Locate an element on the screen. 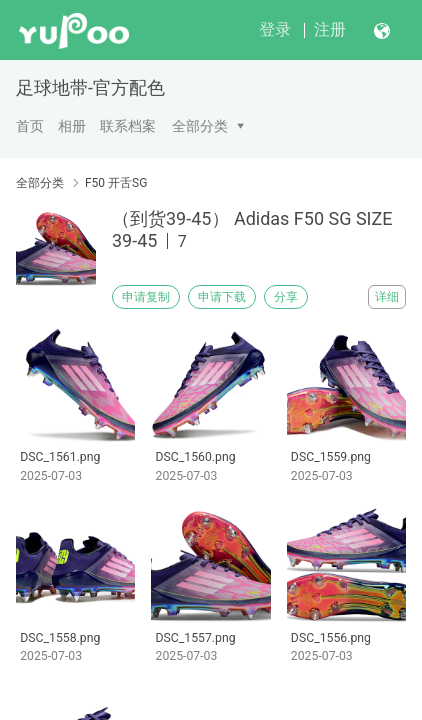 This screenshot has height=720, width=422. 申请复制 is located at coordinates (146, 297).